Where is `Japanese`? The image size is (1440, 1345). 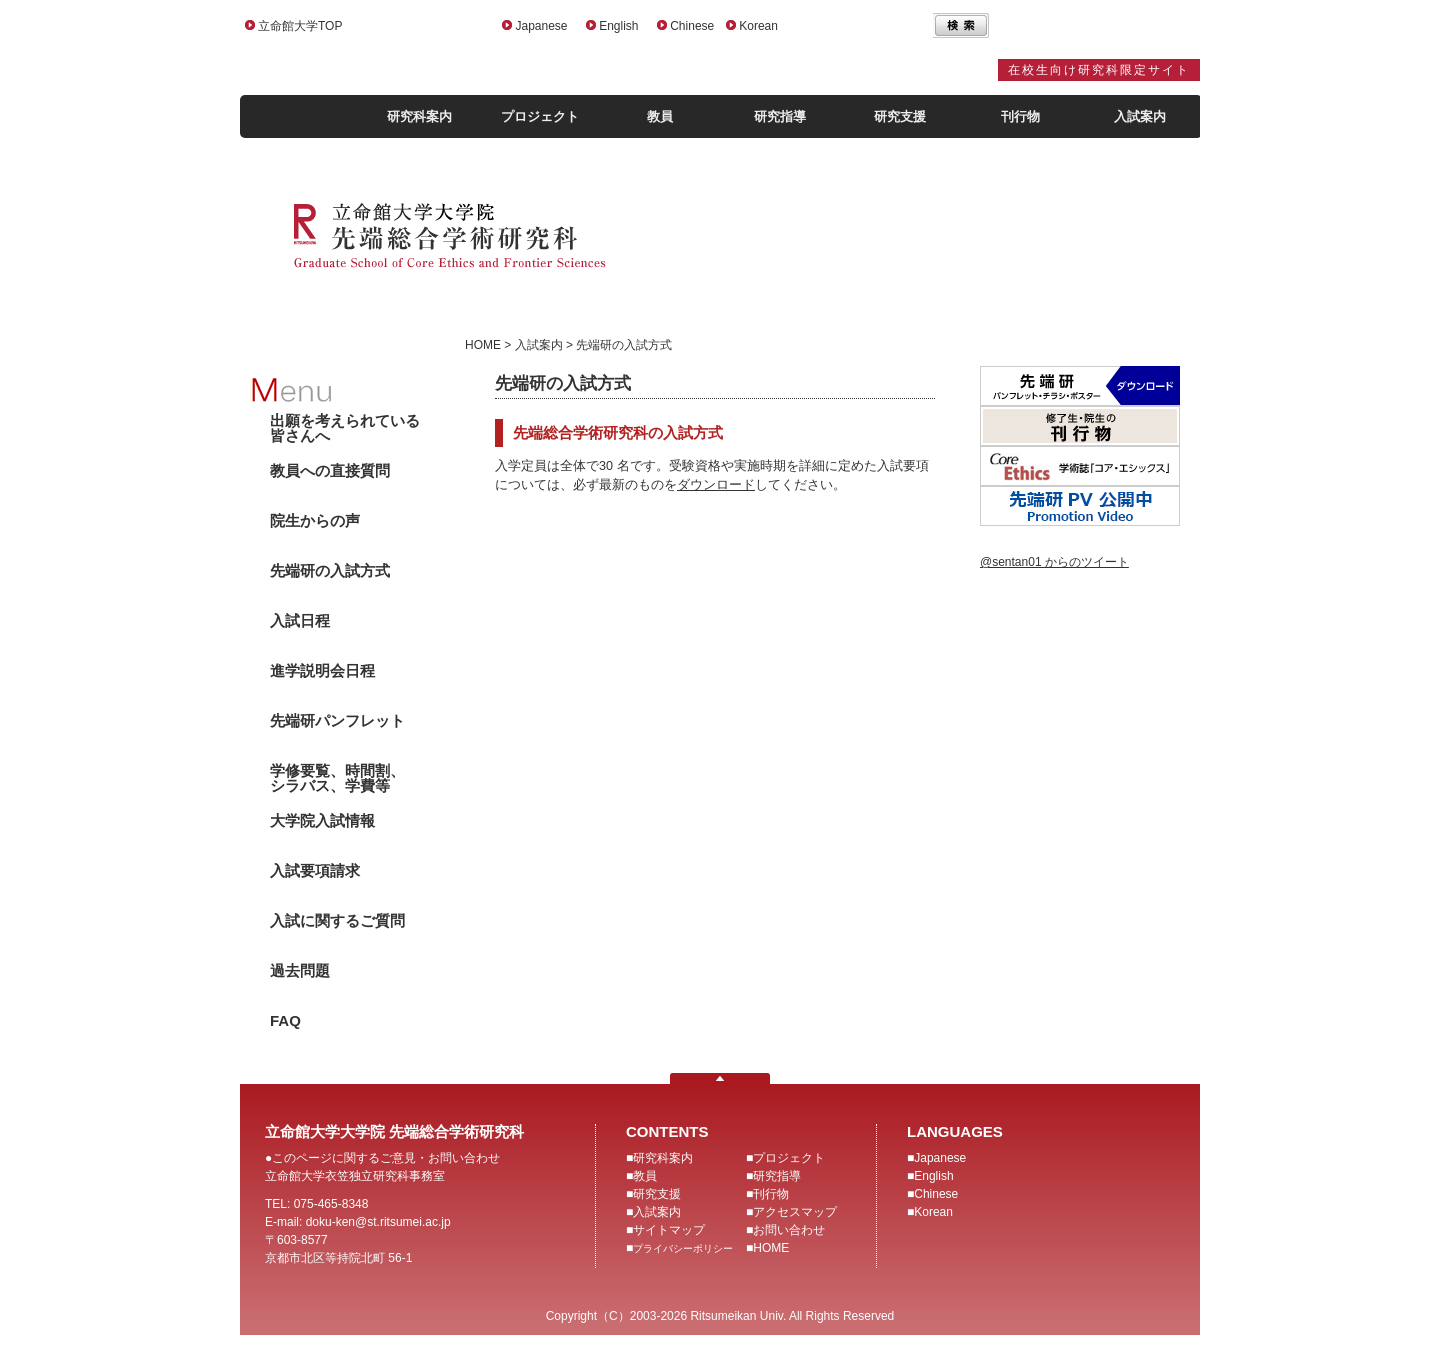
Japanese is located at coordinates (541, 26).